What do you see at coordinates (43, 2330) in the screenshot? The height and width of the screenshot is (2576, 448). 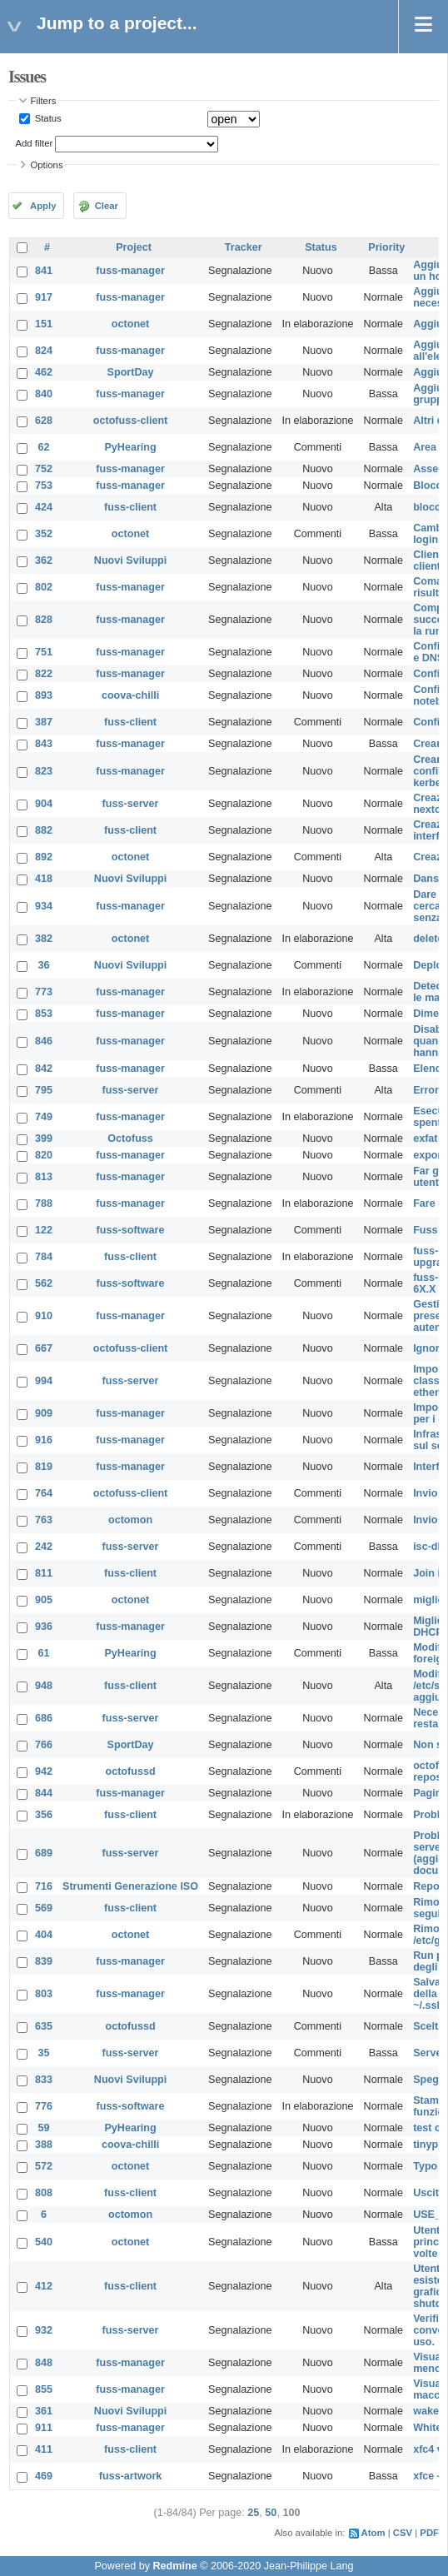 I see `932` at bounding box center [43, 2330].